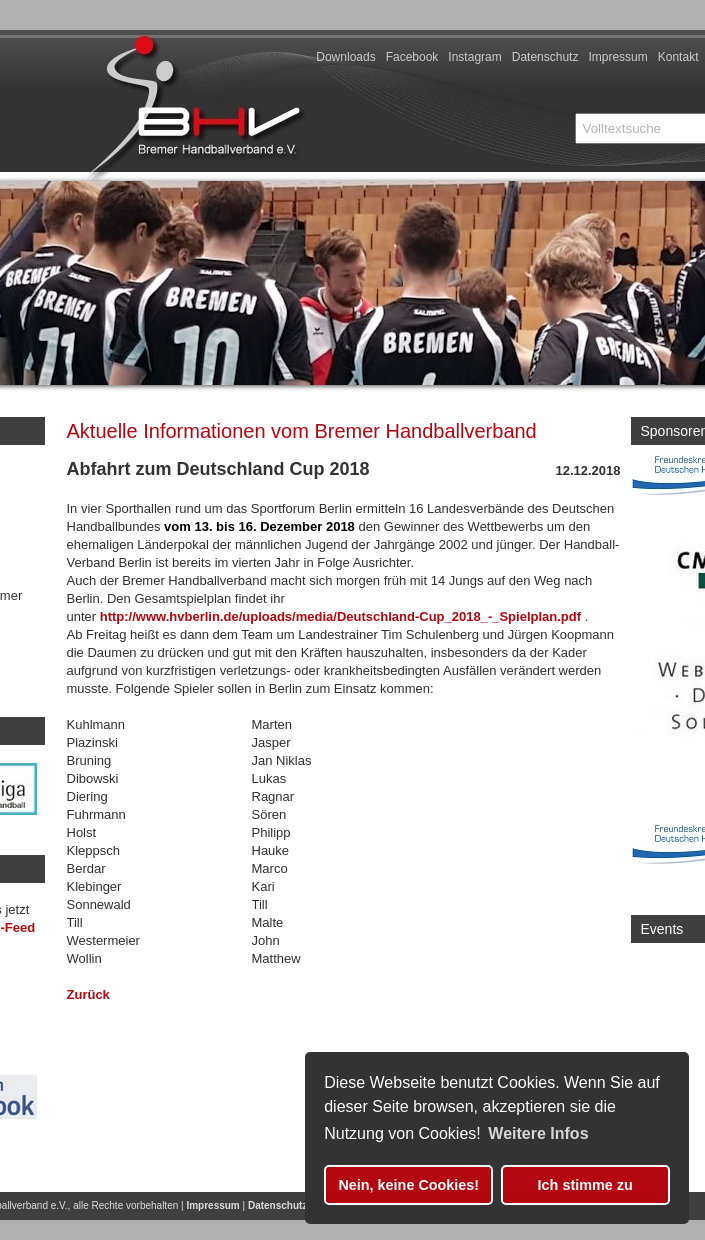 The width and height of the screenshot is (705, 1240). What do you see at coordinates (345, 57) in the screenshot?
I see `Downloads` at bounding box center [345, 57].